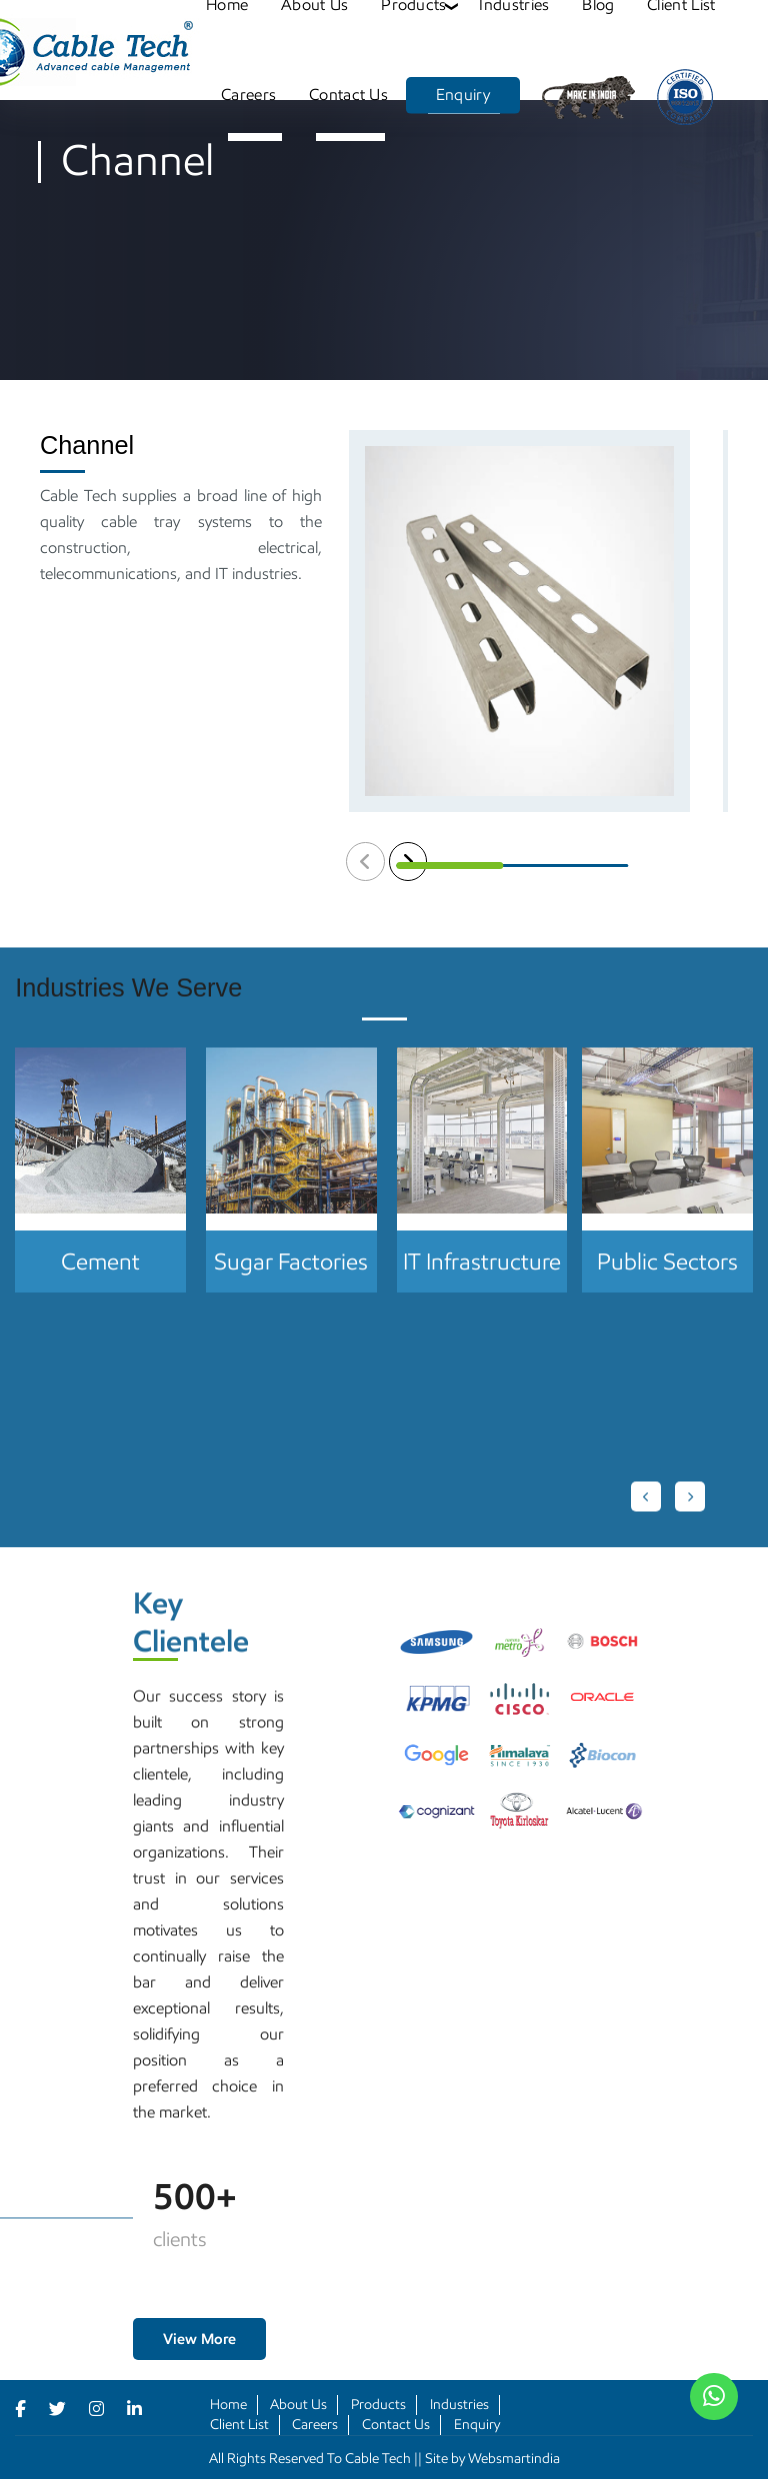 Image resolution: width=768 pixels, height=2490 pixels. I want to click on View More, so click(199, 2339).